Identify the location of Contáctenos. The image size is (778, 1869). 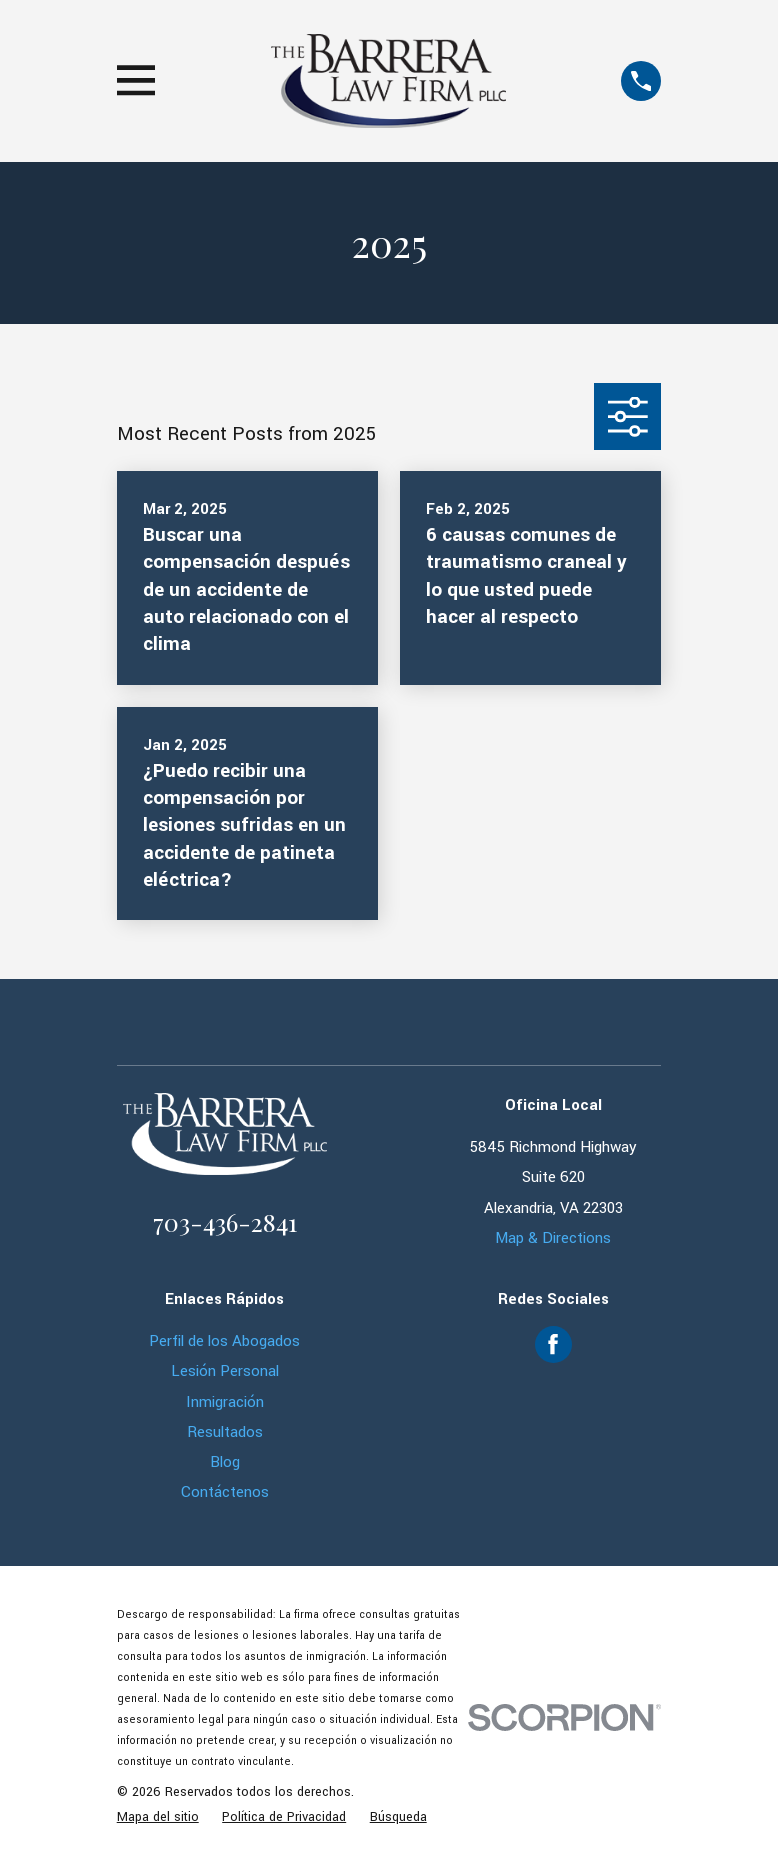
(225, 1492).